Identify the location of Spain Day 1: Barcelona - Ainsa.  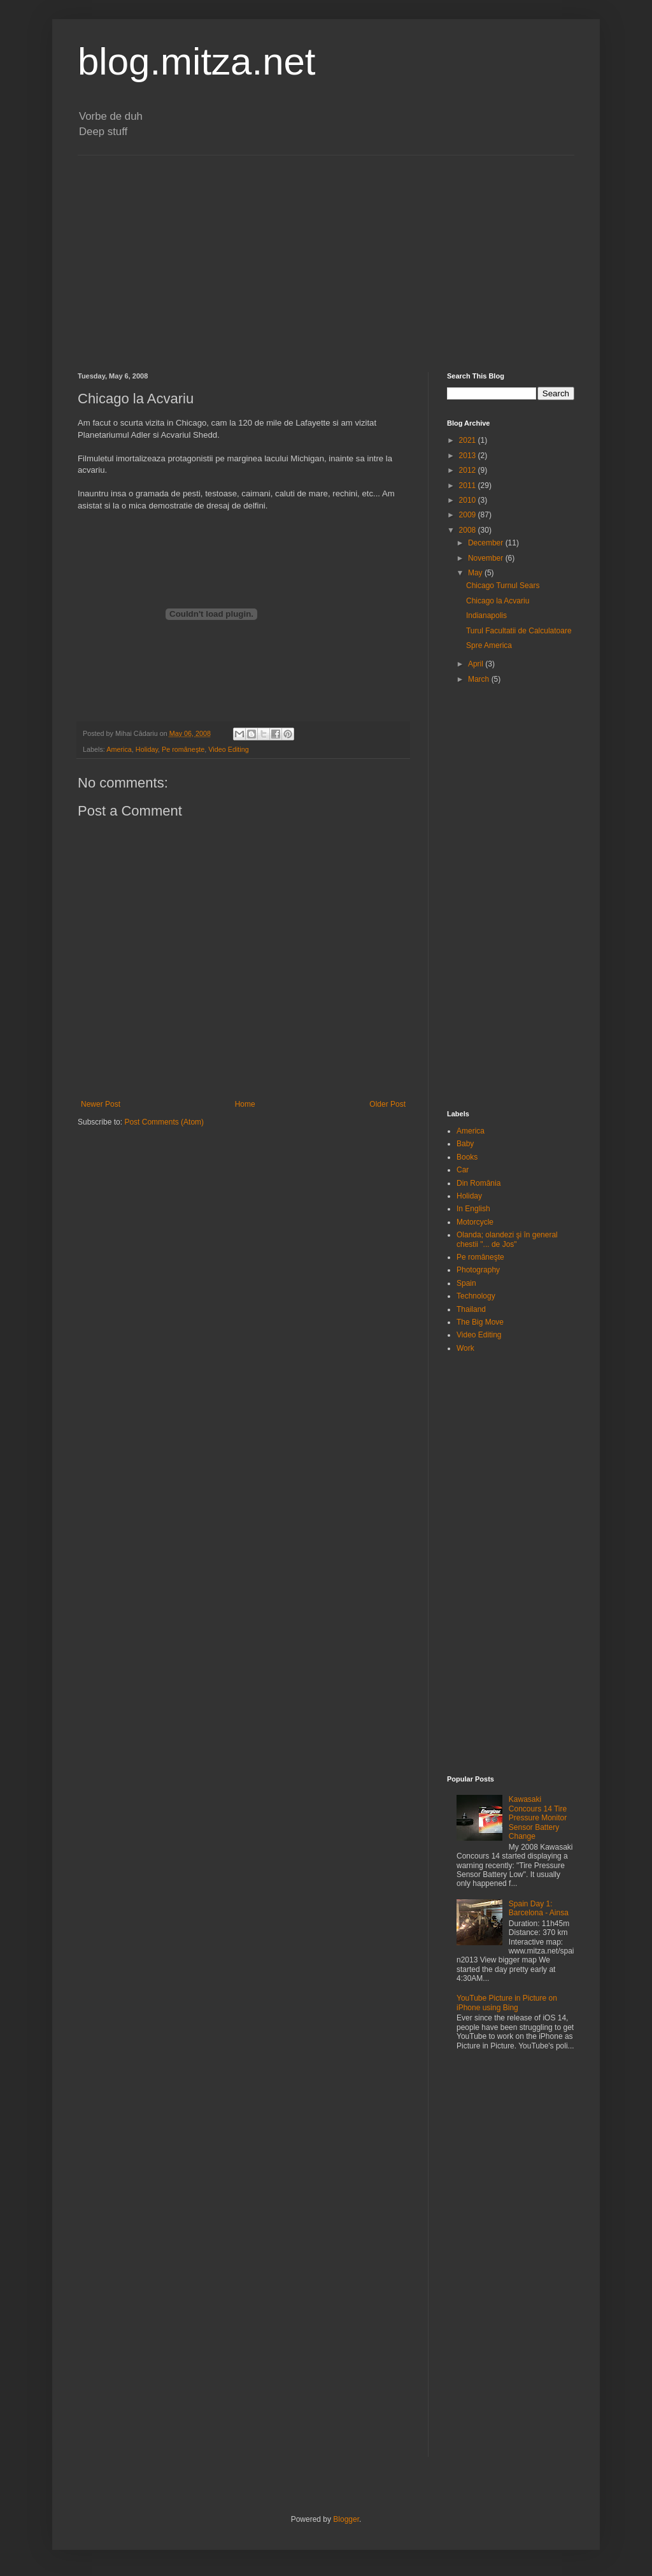
(539, 1908).